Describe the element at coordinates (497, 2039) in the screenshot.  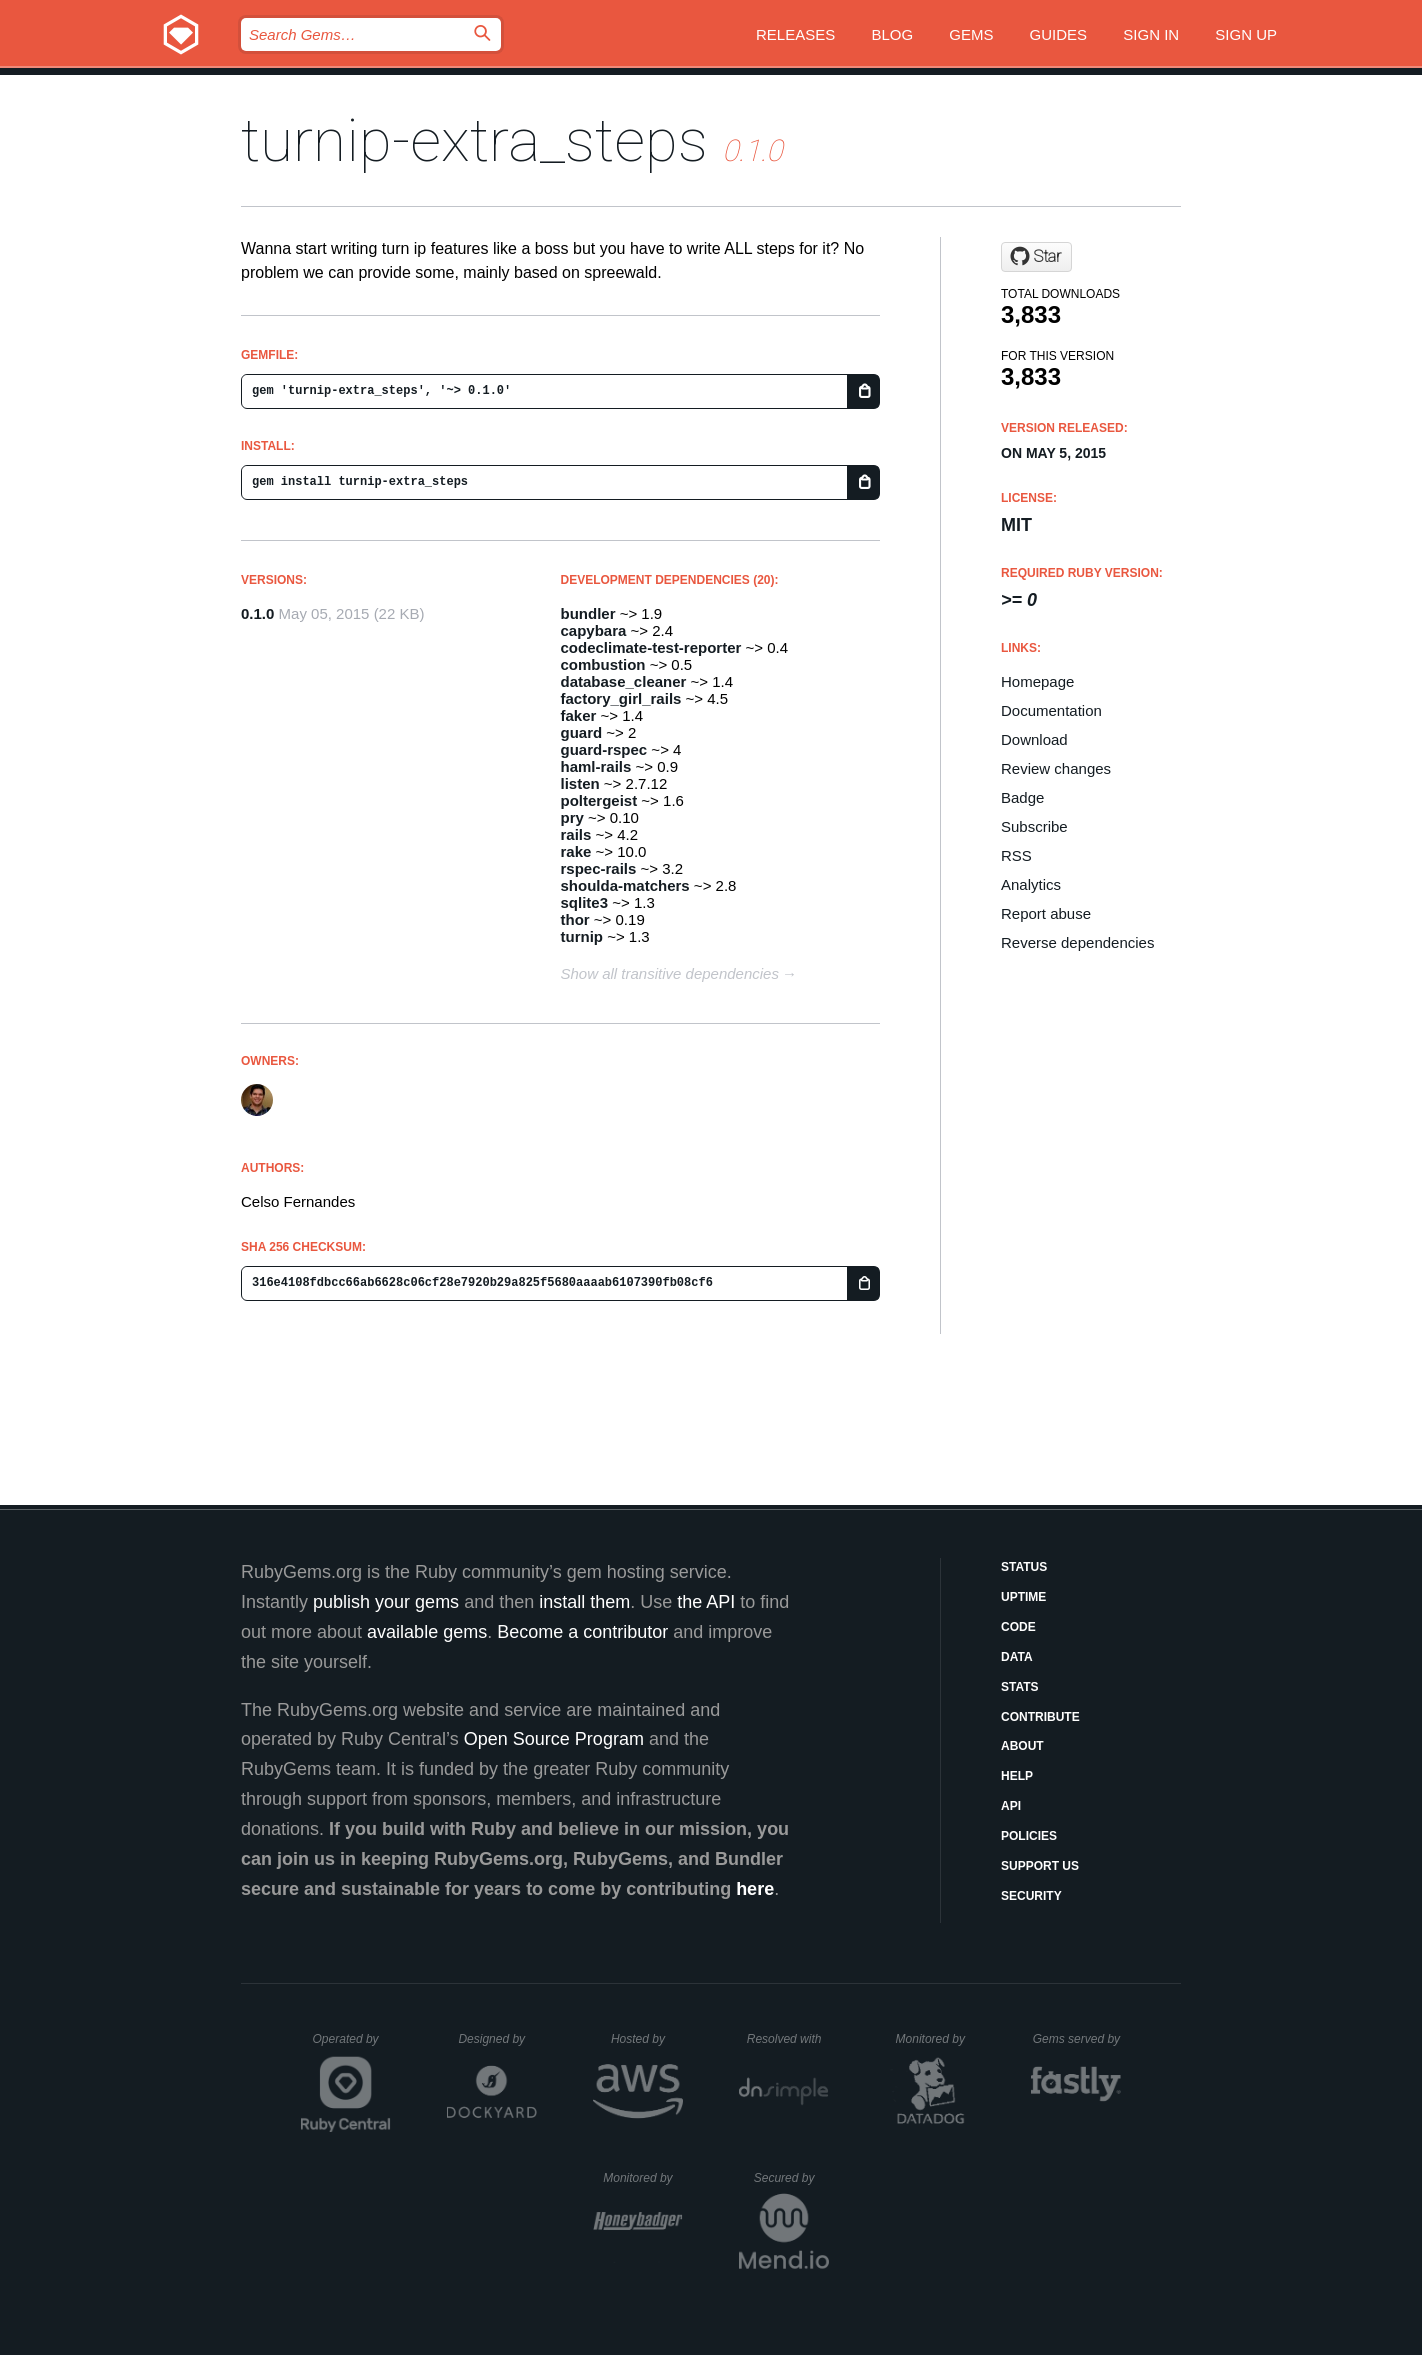
I see `Designed by` at that location.